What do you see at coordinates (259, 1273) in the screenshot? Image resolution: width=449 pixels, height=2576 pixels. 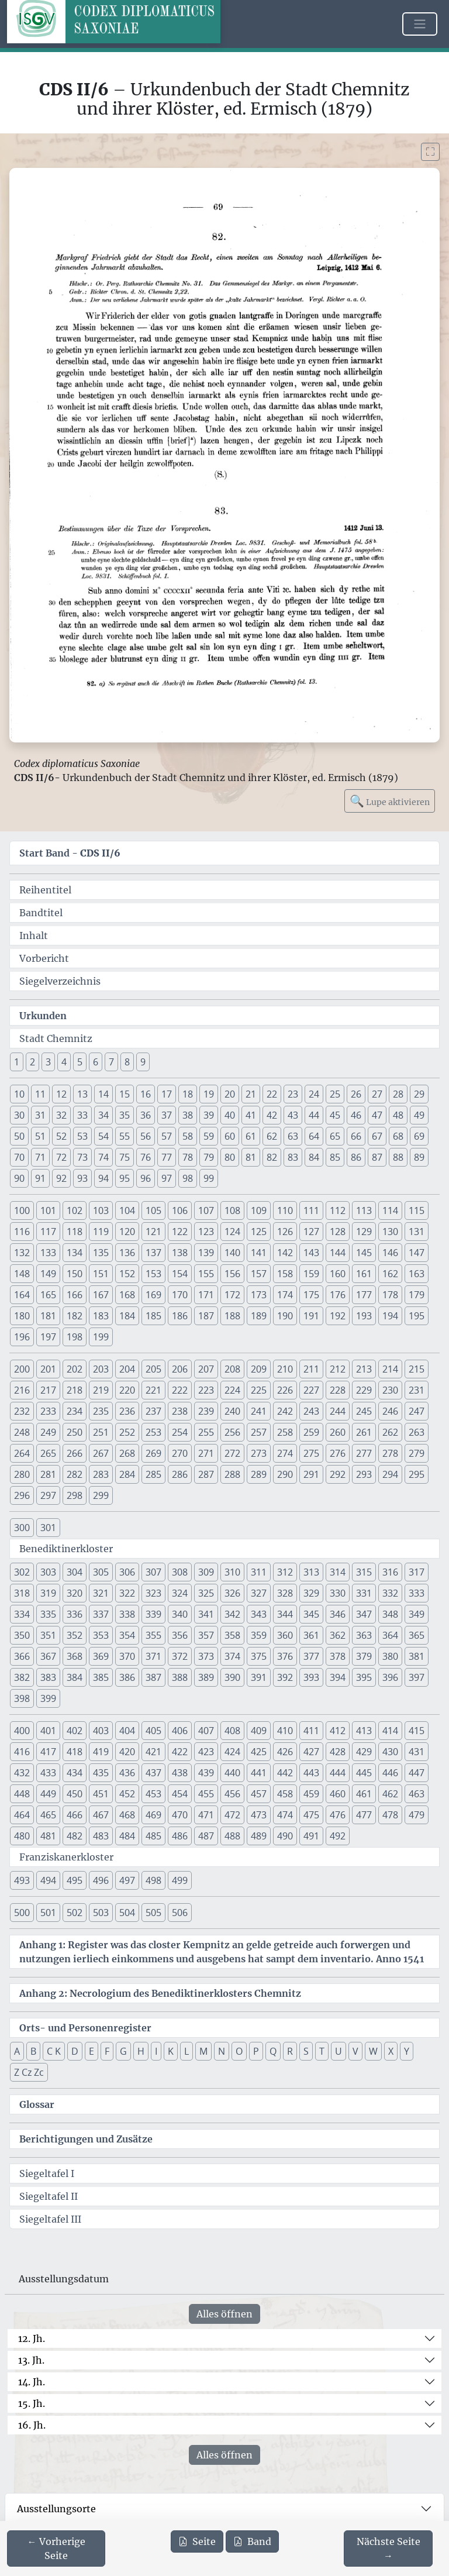 I see `157 [button]` at bounding box center [259, 1273].